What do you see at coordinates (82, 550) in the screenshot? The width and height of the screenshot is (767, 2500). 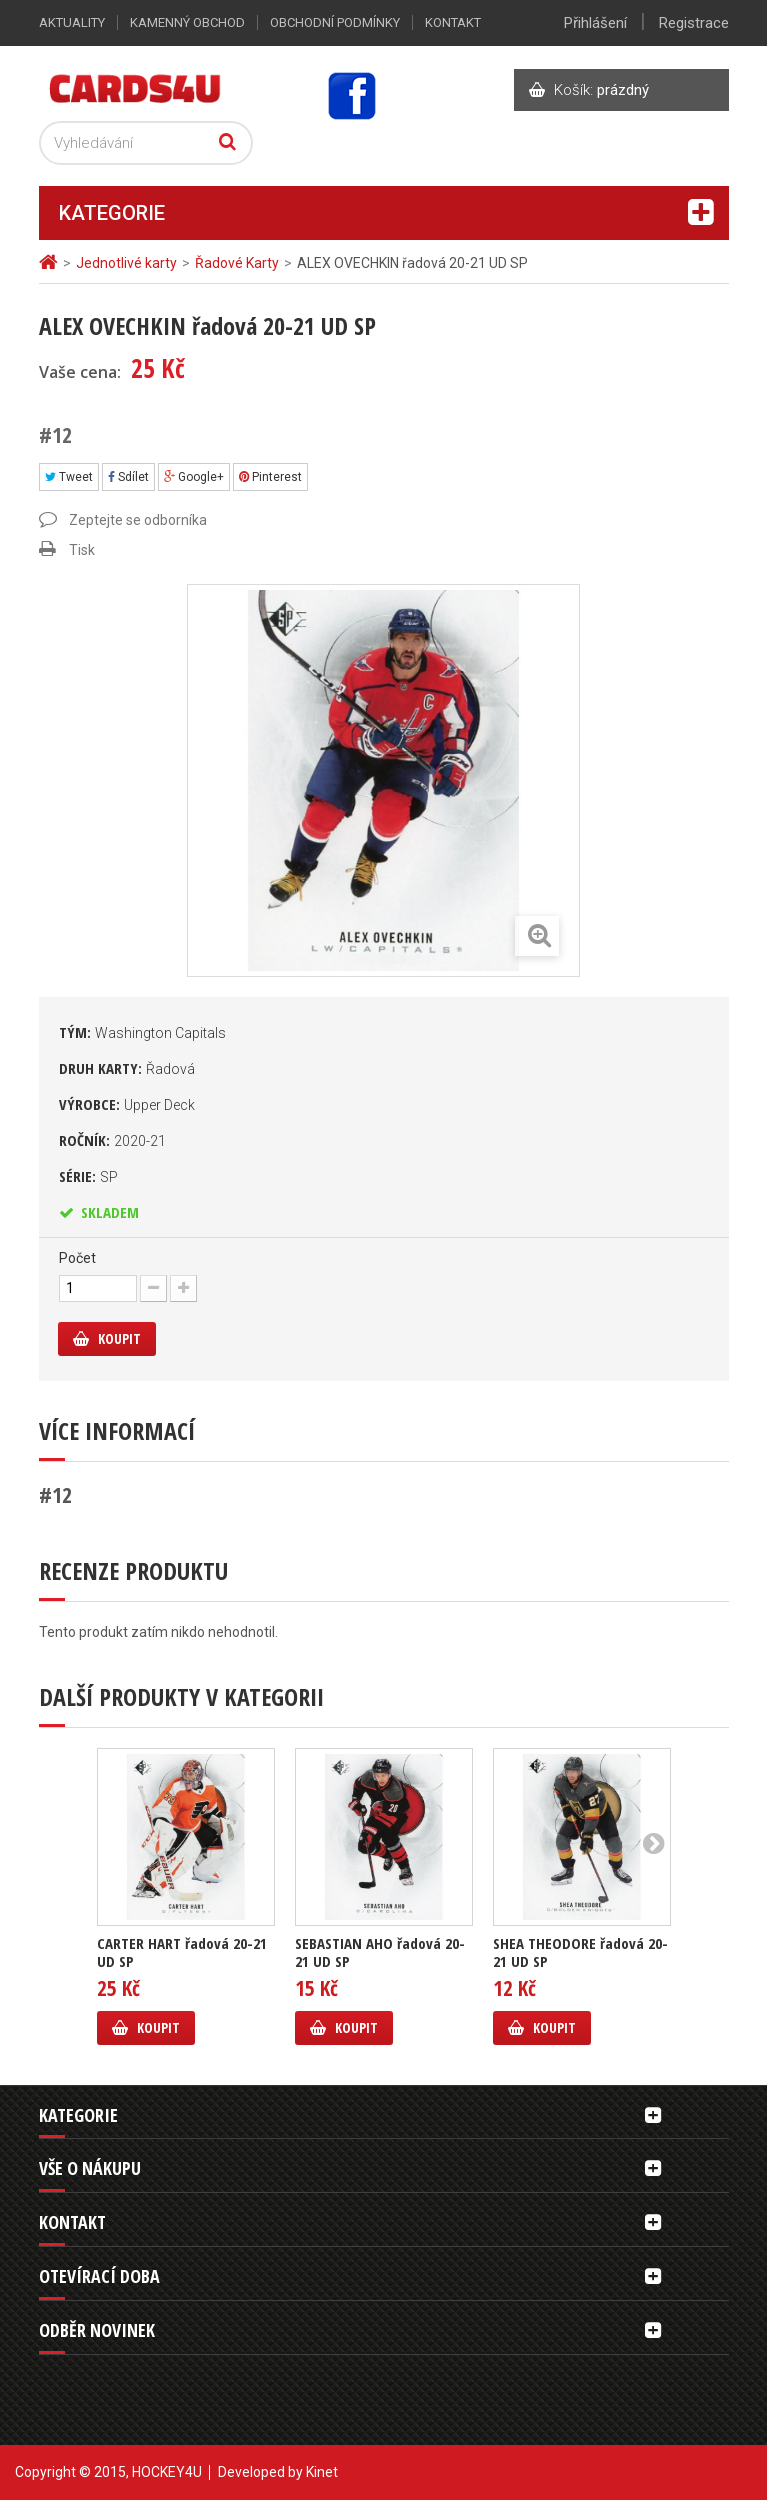 I see `Tisk` at bounding box center [82, 550].